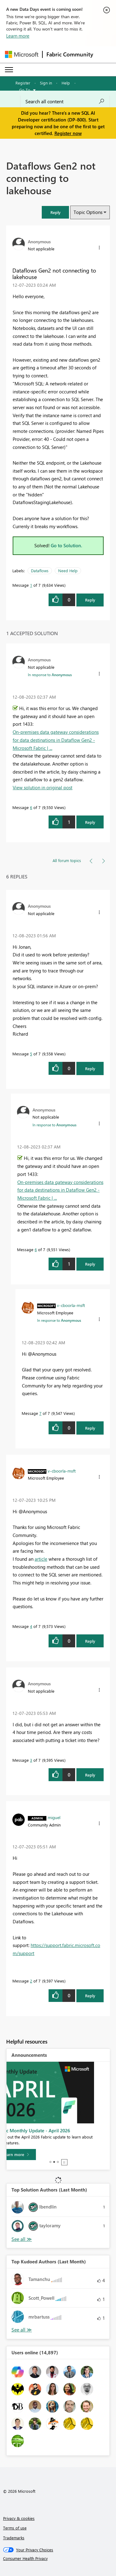 This screenshot has width=116, height=2576. I want to click on Reply [Reply to comment], so click(90, 822).